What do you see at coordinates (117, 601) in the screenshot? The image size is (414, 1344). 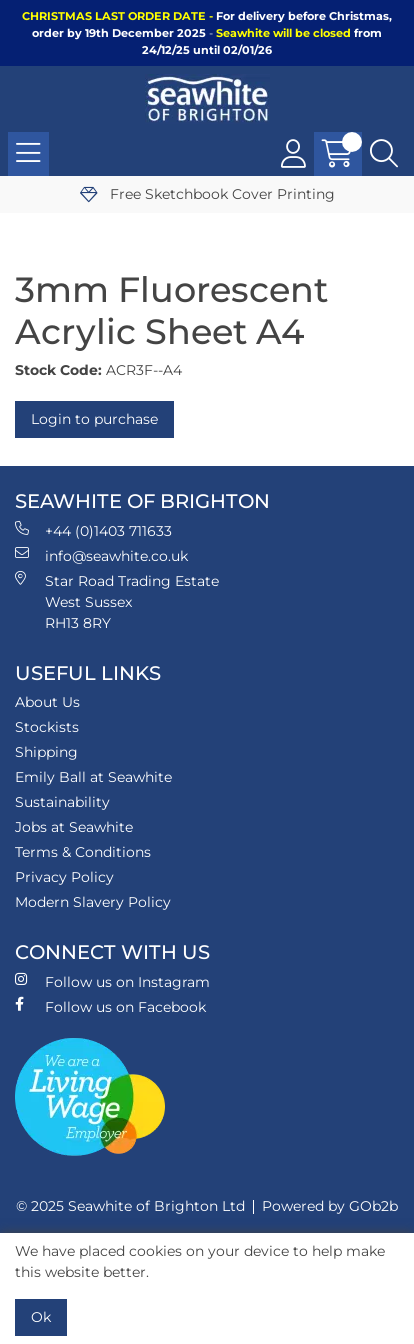 I see `Star Road Trading Estate West Sussex RH13 8RY` at bounding box center [117, 601].